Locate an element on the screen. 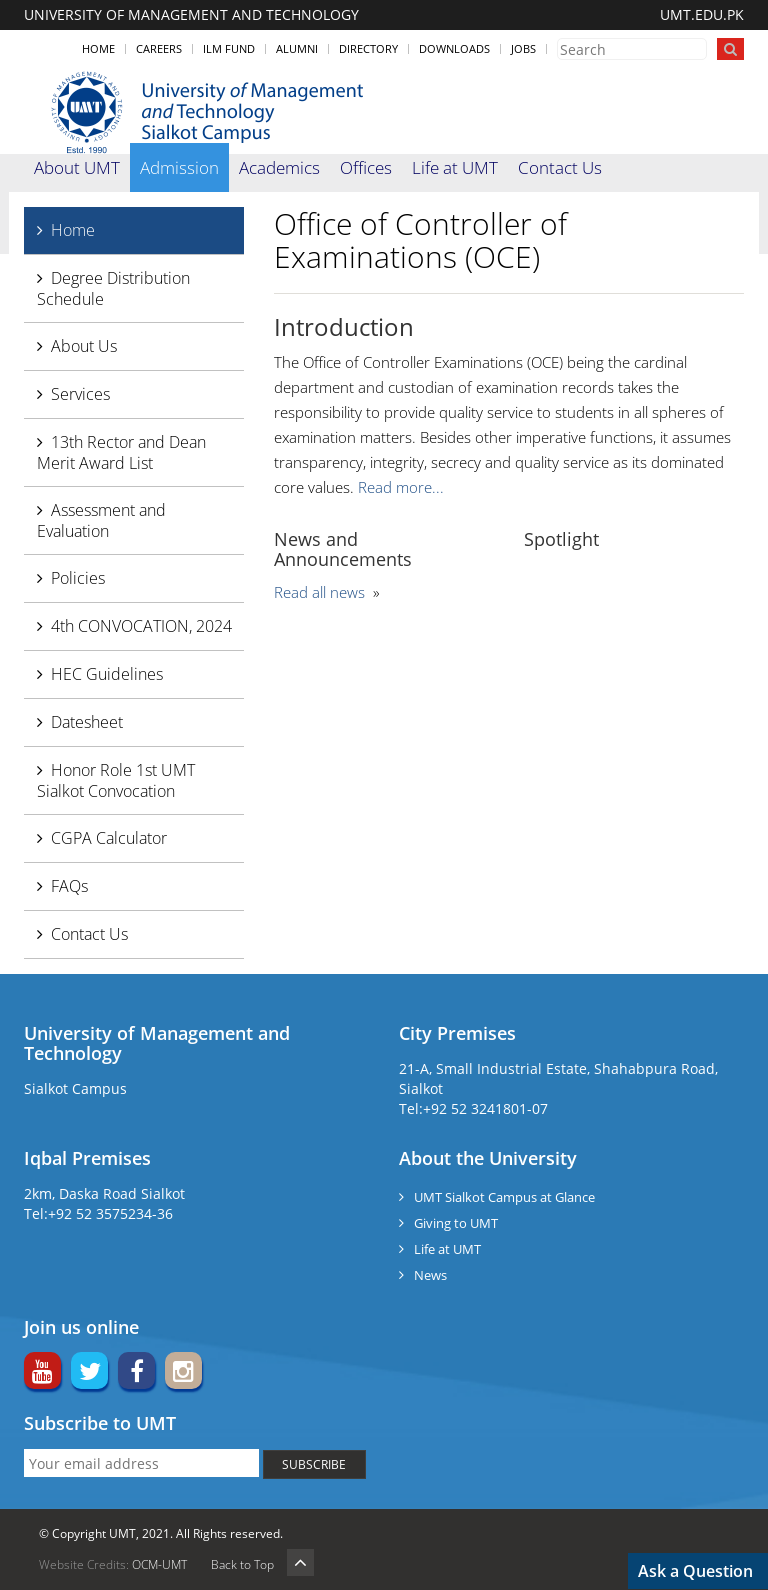  Home is located at coordinates (98, 48).